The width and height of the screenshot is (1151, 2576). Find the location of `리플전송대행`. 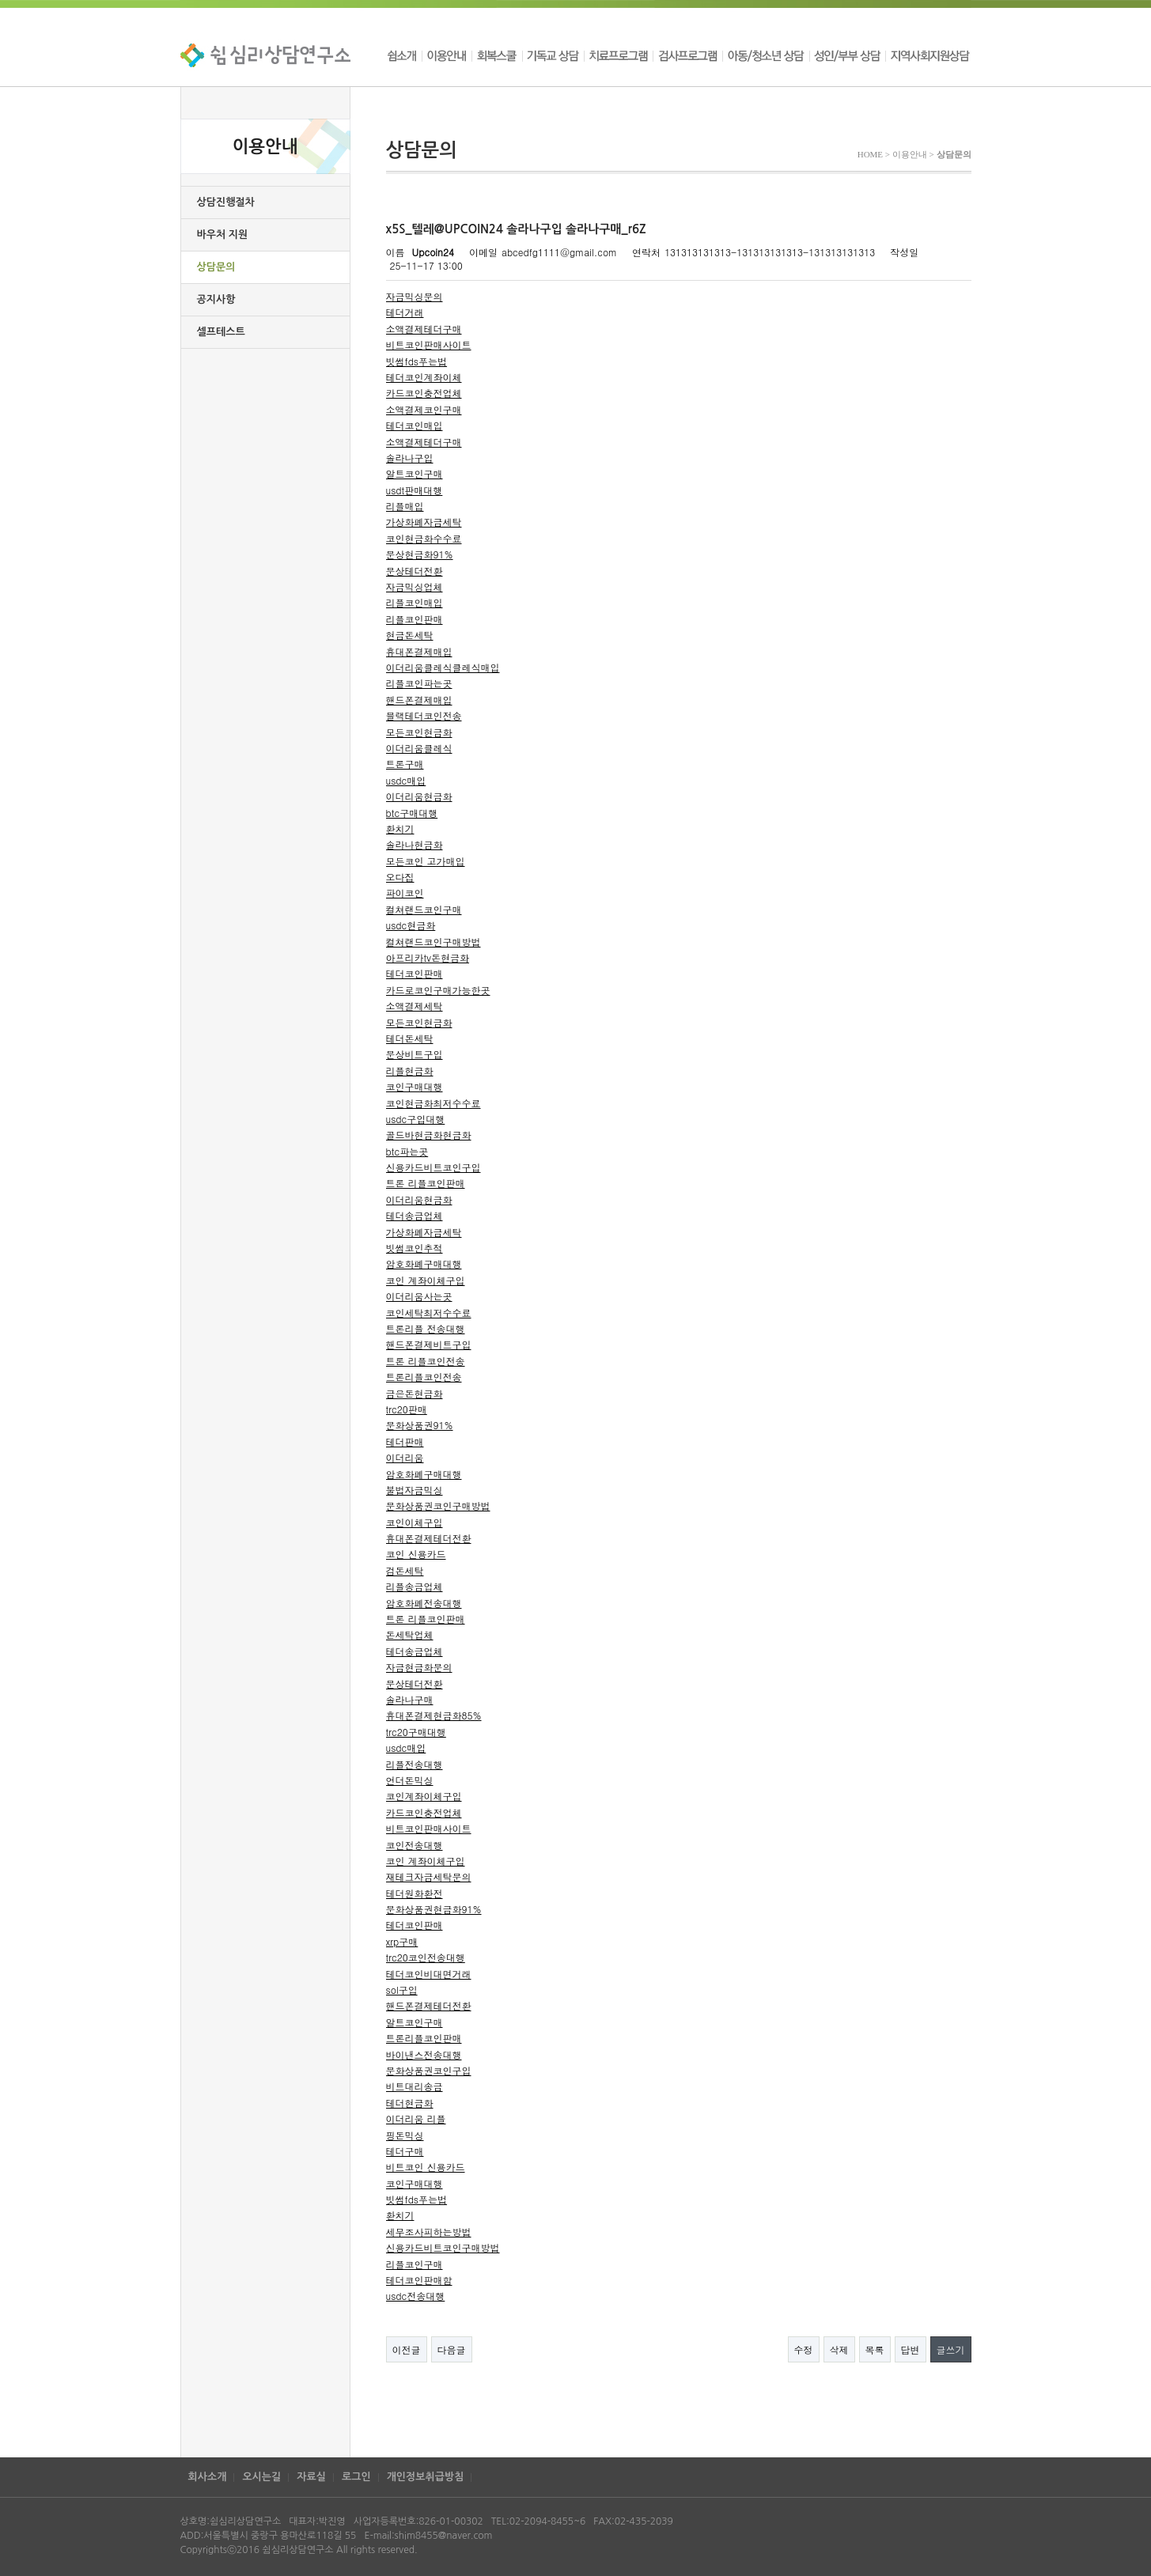

리플전송대행 is located at coordinates (414, 1764).